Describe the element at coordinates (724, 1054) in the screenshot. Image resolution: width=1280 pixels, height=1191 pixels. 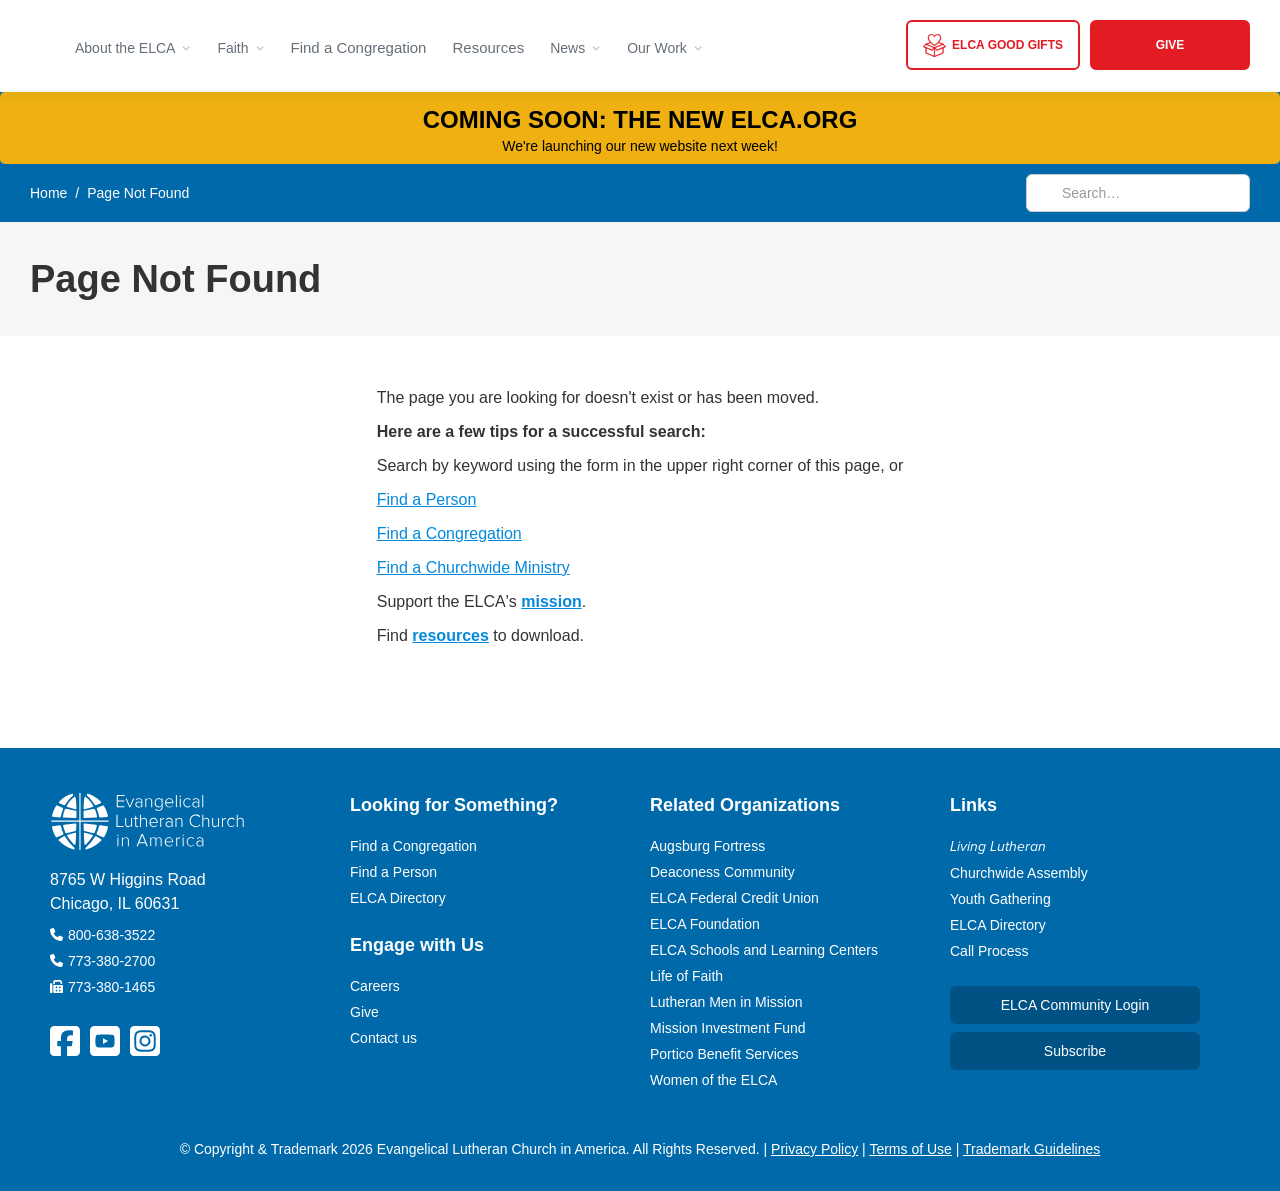
I see `Portico Benefit Services` at that location.